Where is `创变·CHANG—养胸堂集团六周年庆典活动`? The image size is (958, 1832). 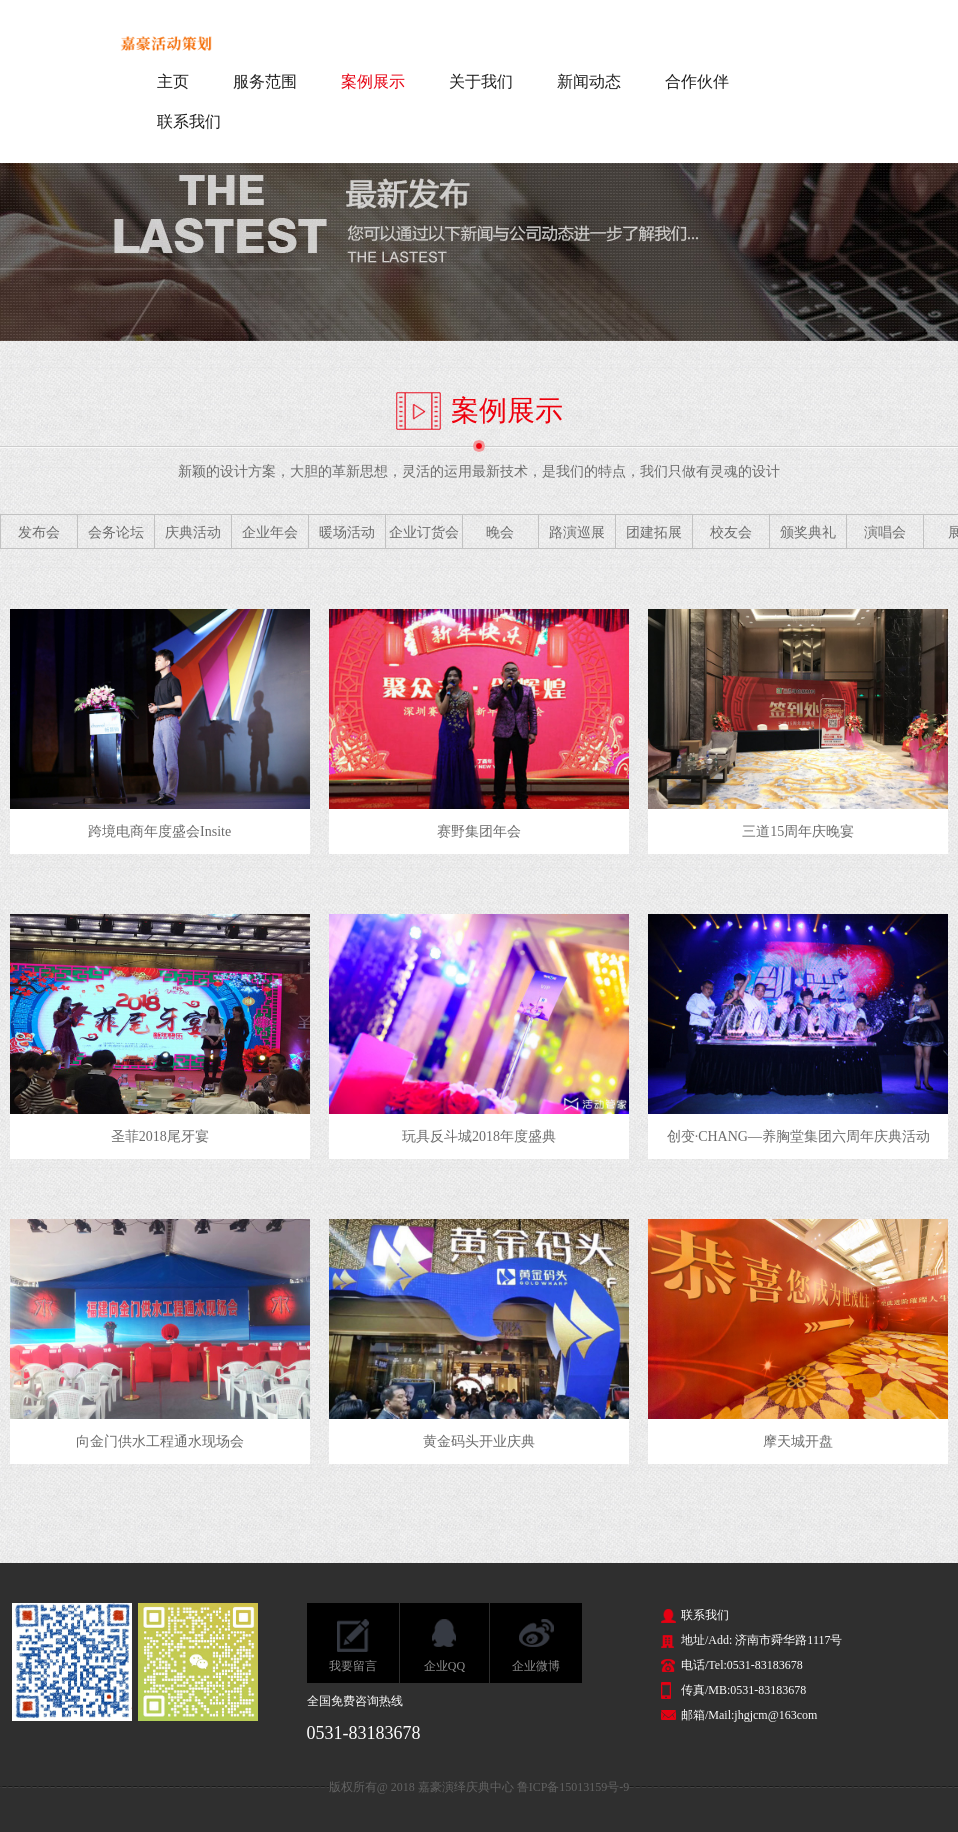
创变·CHANG—养胸堂集团六周年庆典活动 is located at coordinates (798, 1136).